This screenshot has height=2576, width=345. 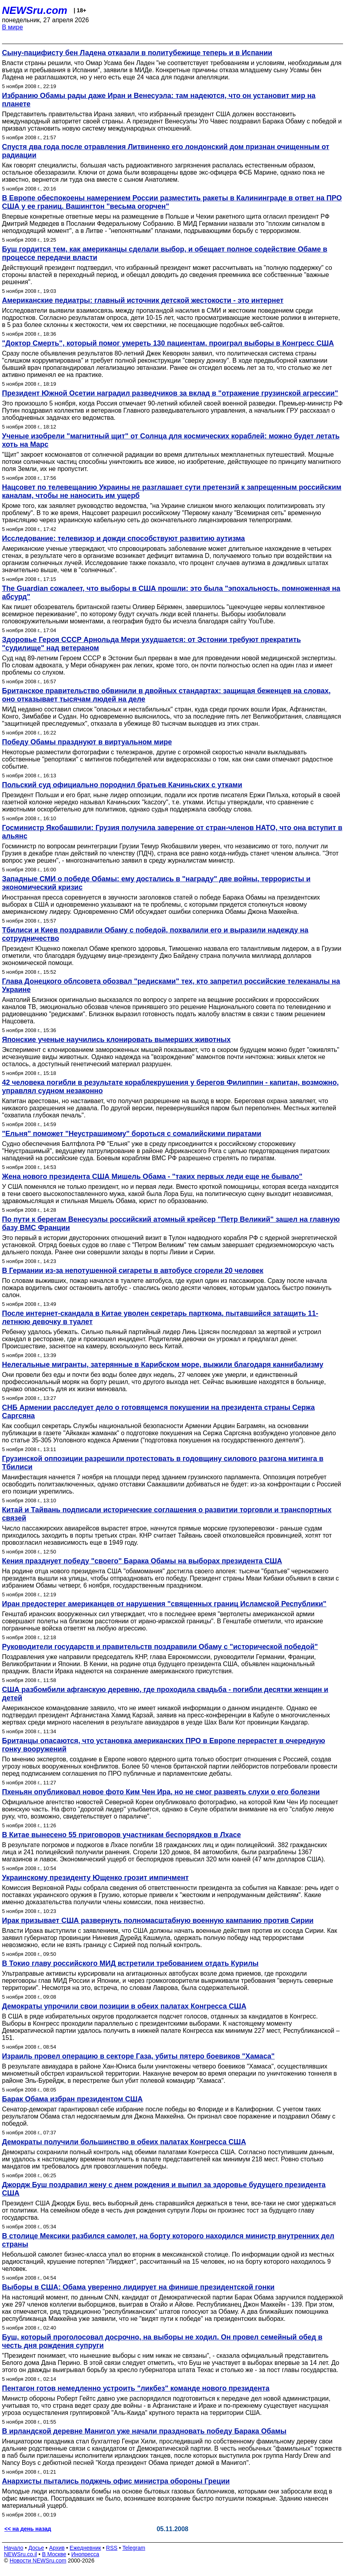 I want to click on Ежедневник, so click(x=85, y=2548).